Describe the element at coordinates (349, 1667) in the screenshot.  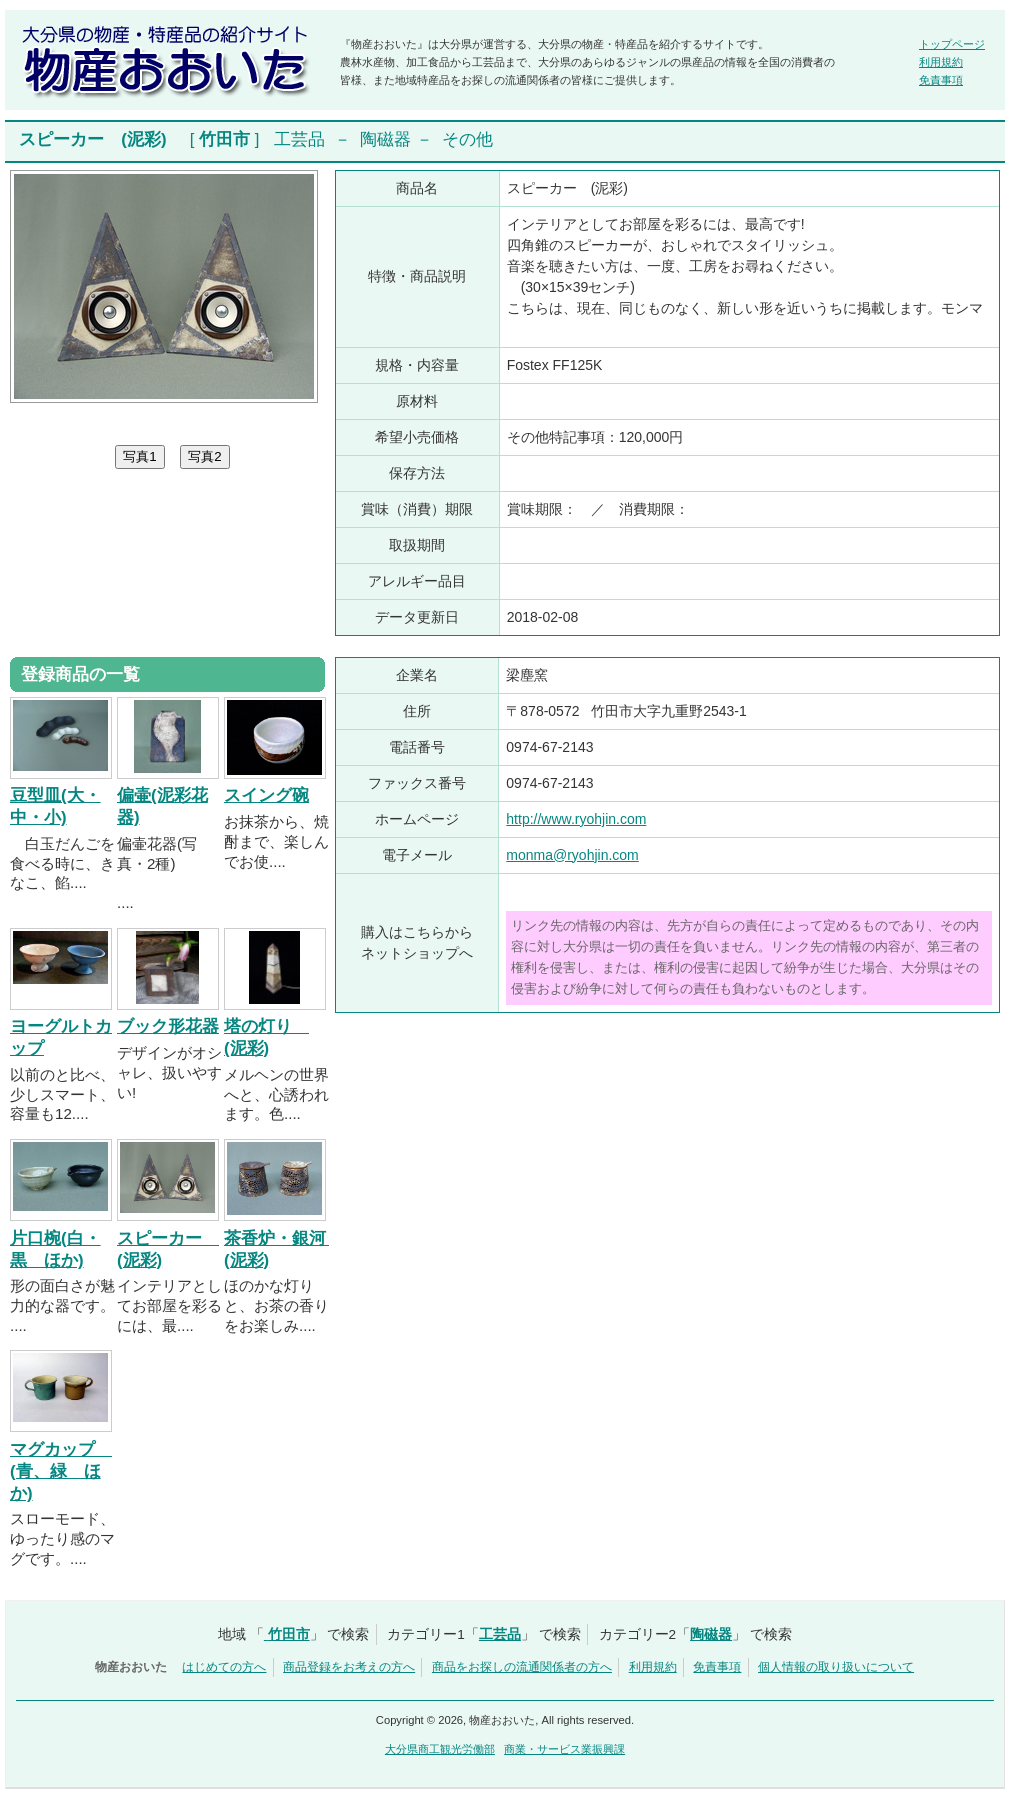
I see `商品登録をお考えの方へ` at that location.